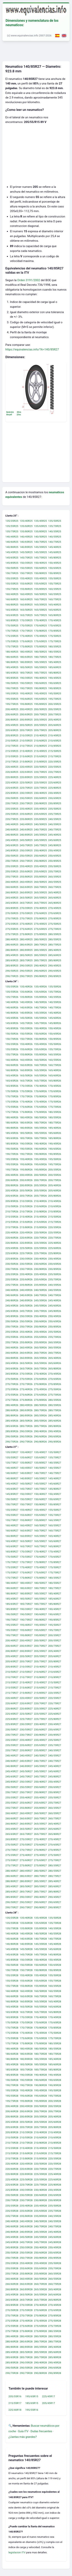  I want to click on 145/35R27, so click(40, 1478).